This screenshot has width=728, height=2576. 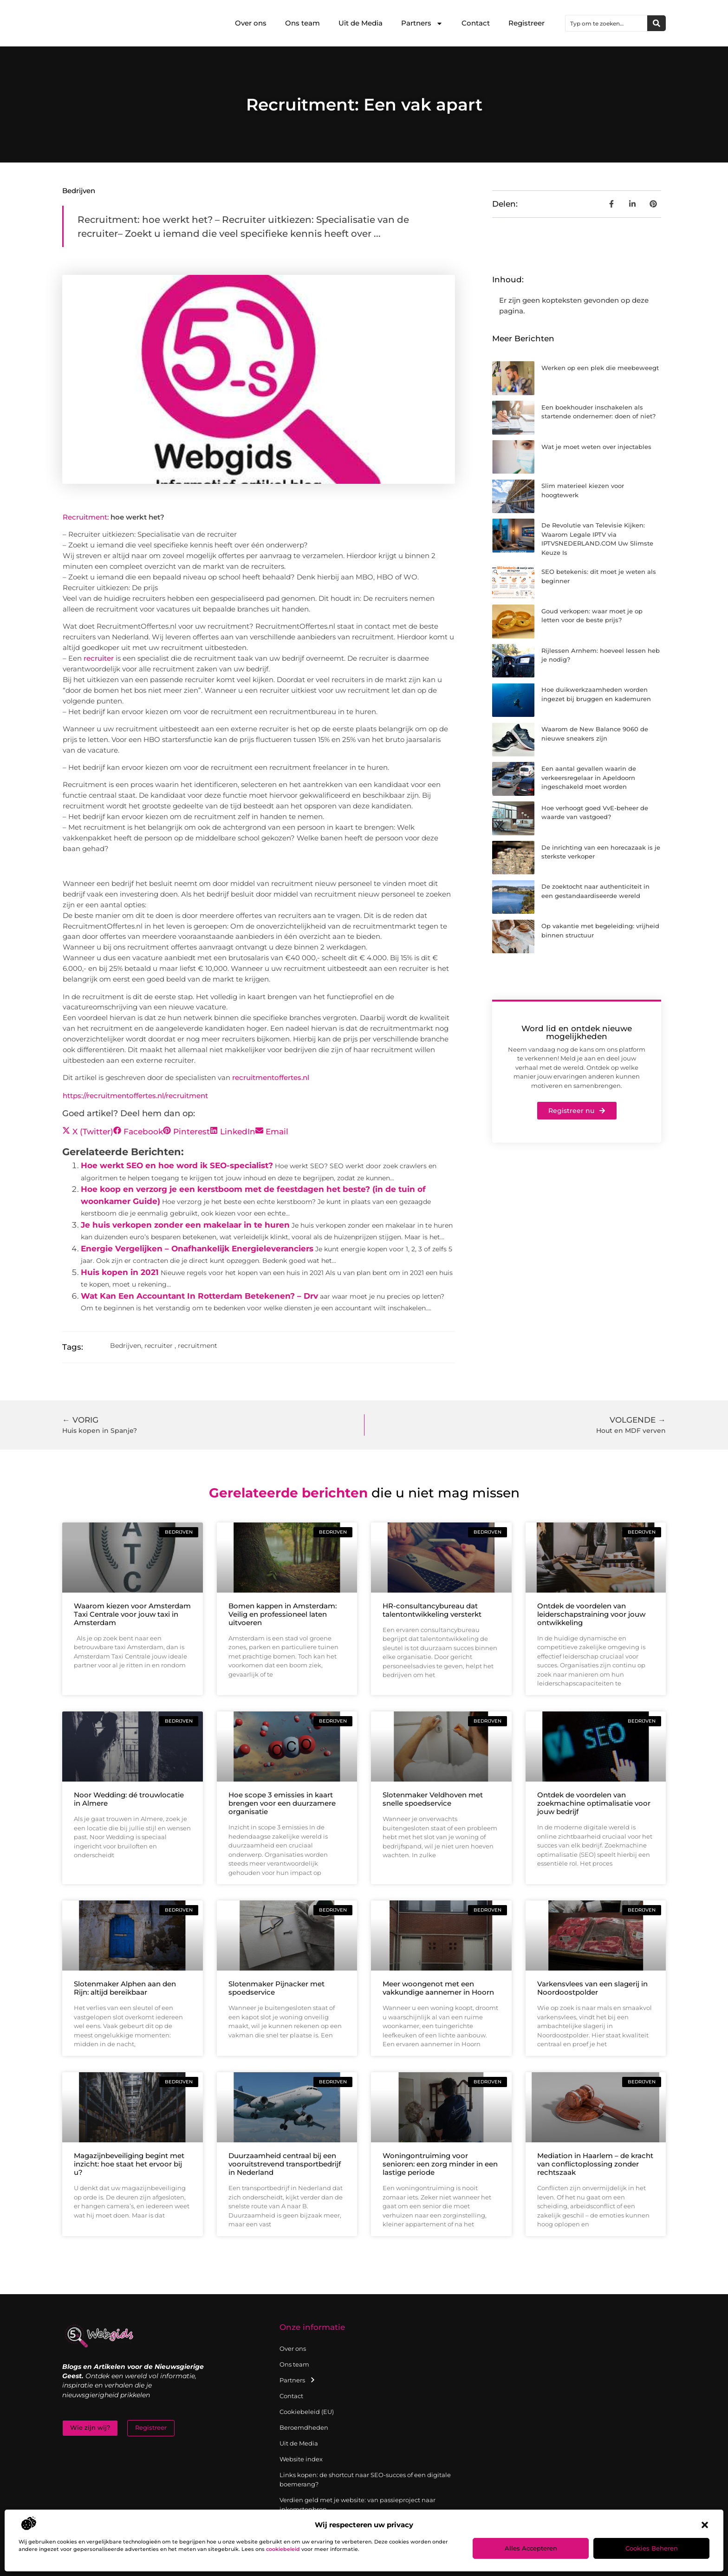 I want to click on [Zoeken], so click(x=656, y=23).